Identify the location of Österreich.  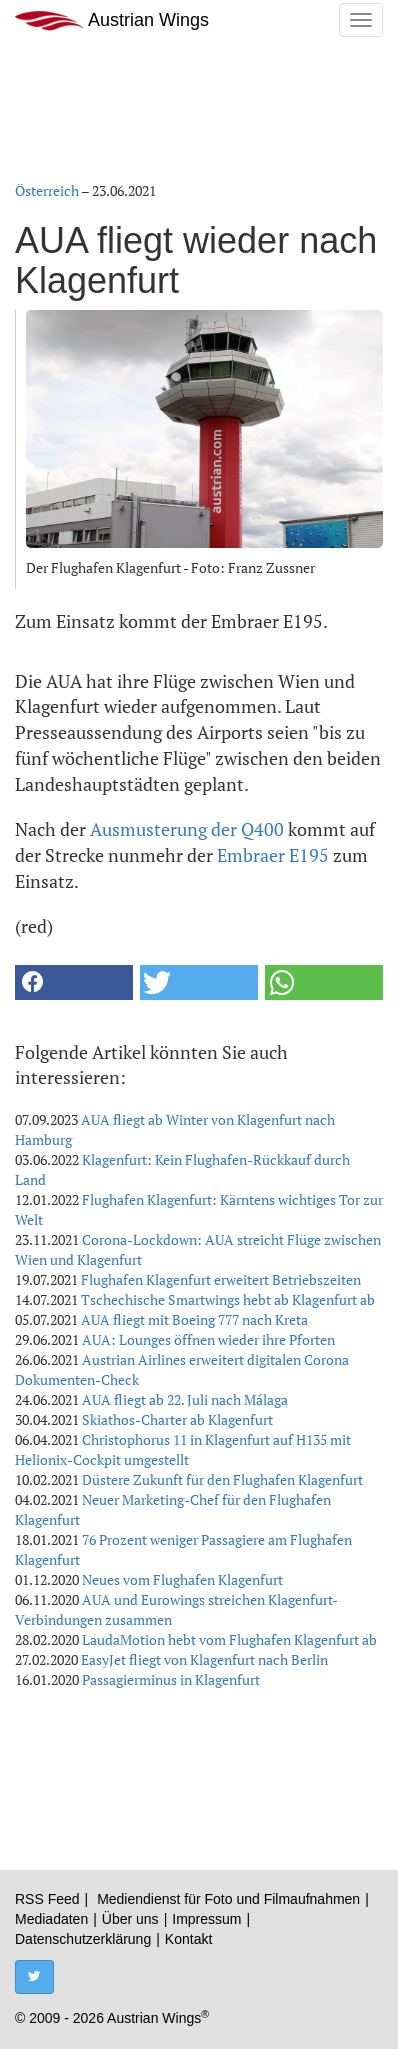
(47, 190).